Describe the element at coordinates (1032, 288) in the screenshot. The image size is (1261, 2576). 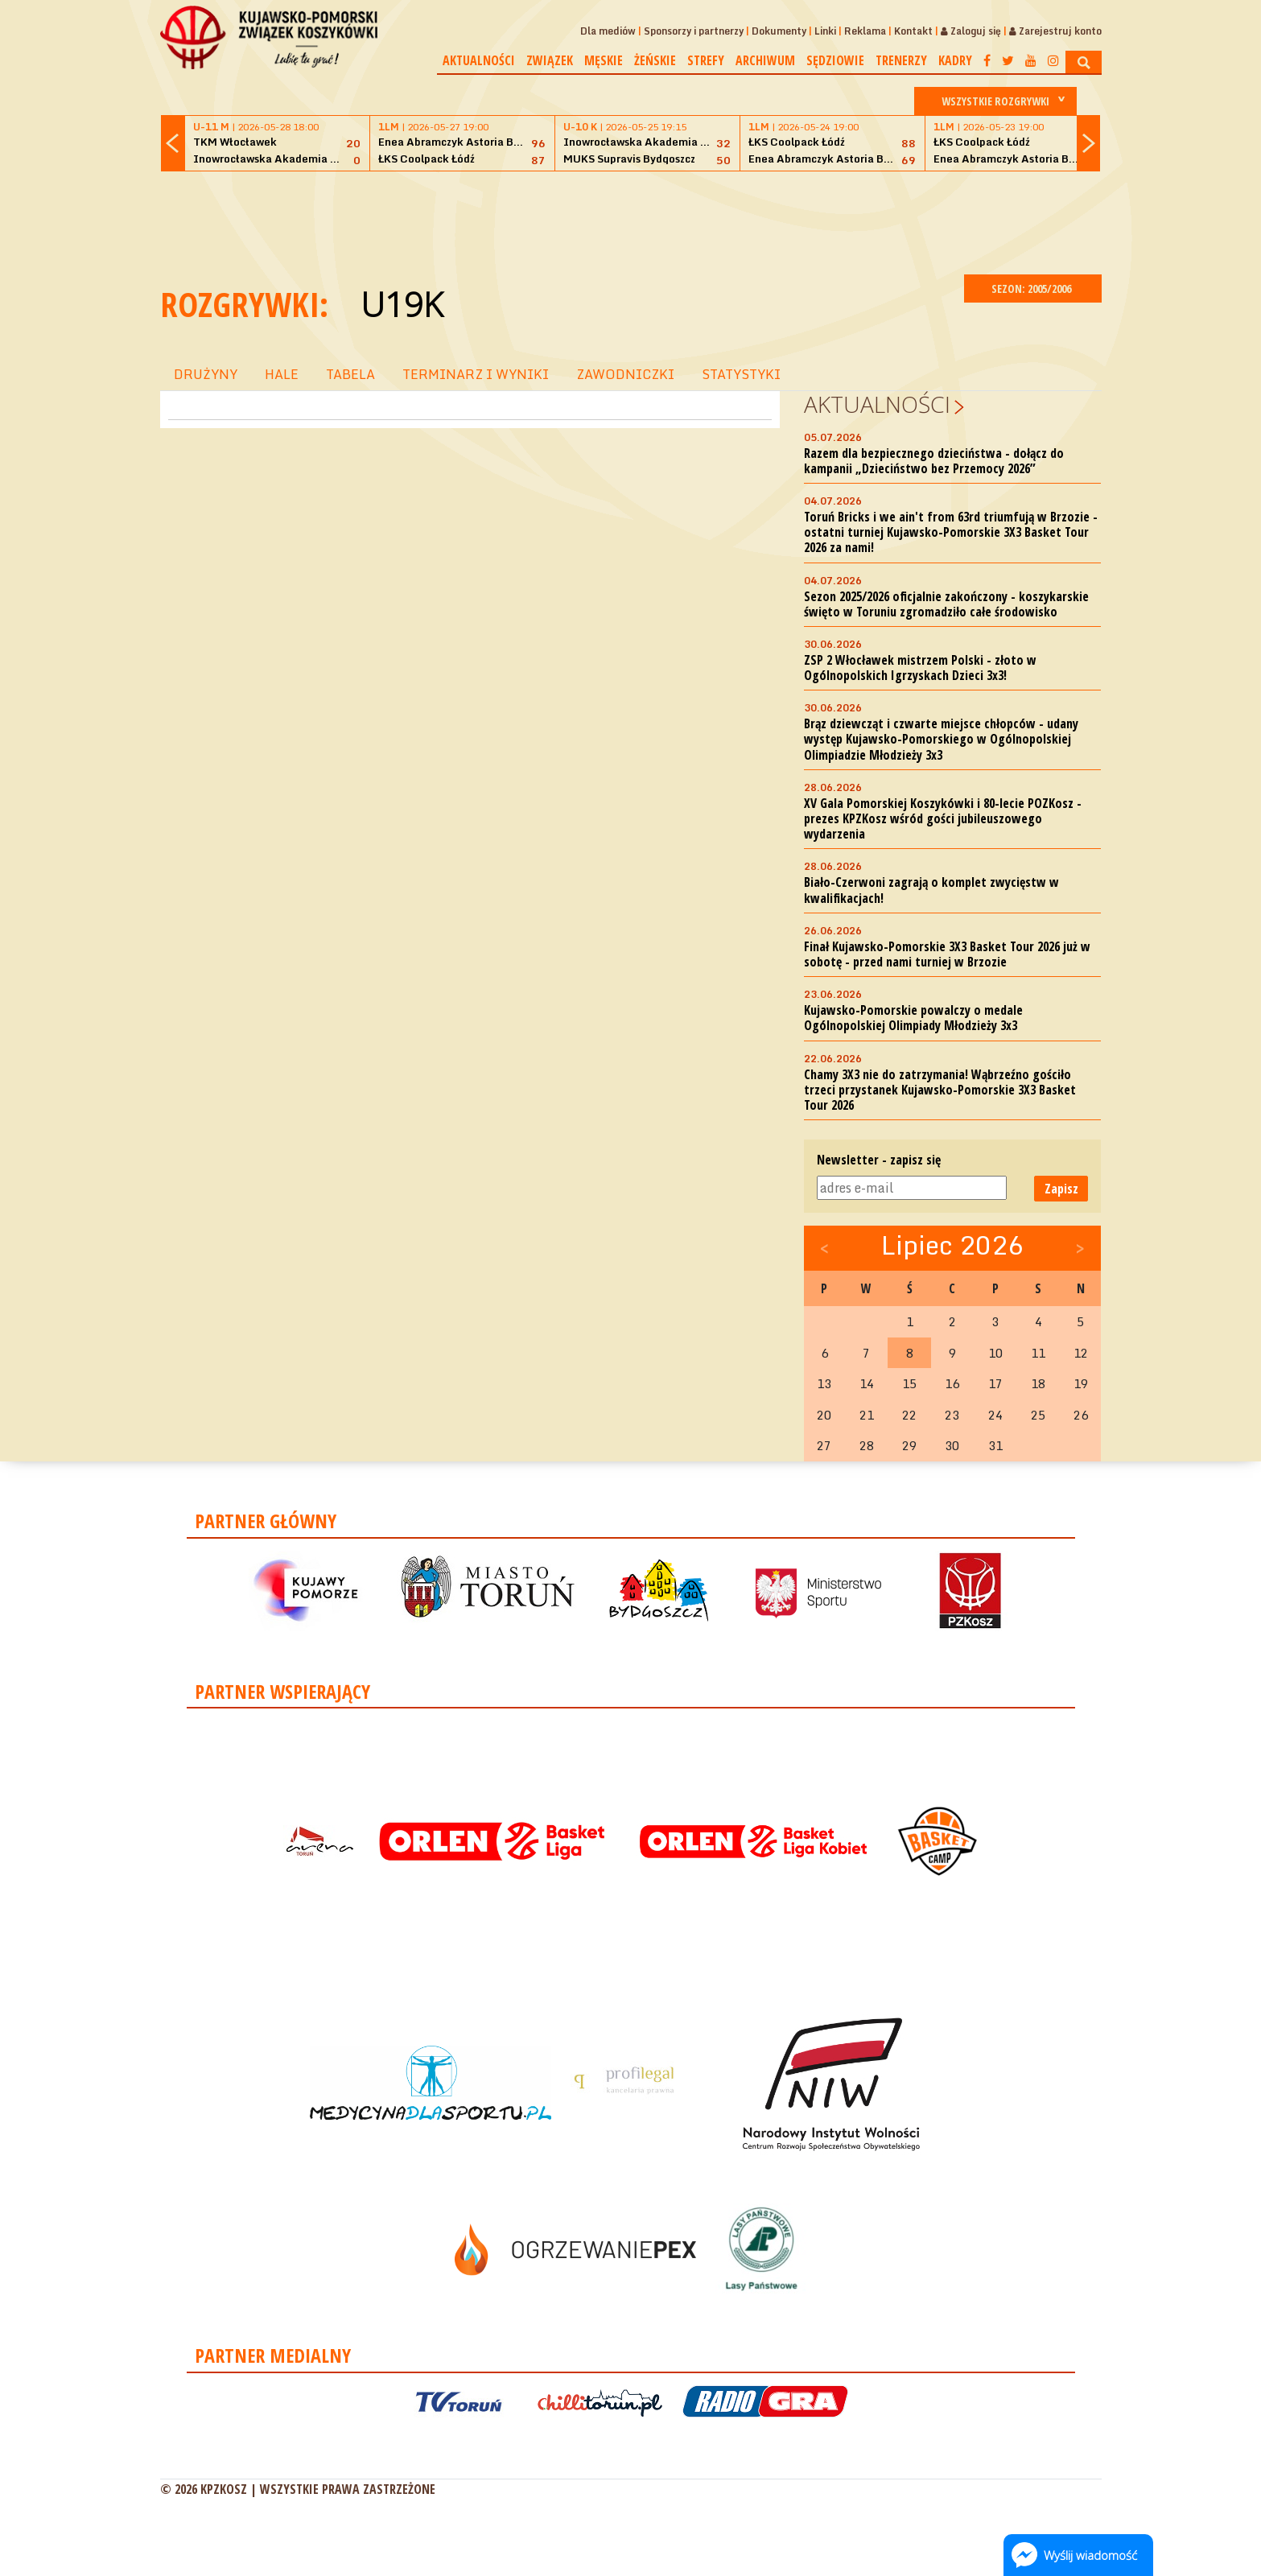
I see `SEZON: 2005/2006` at that location.